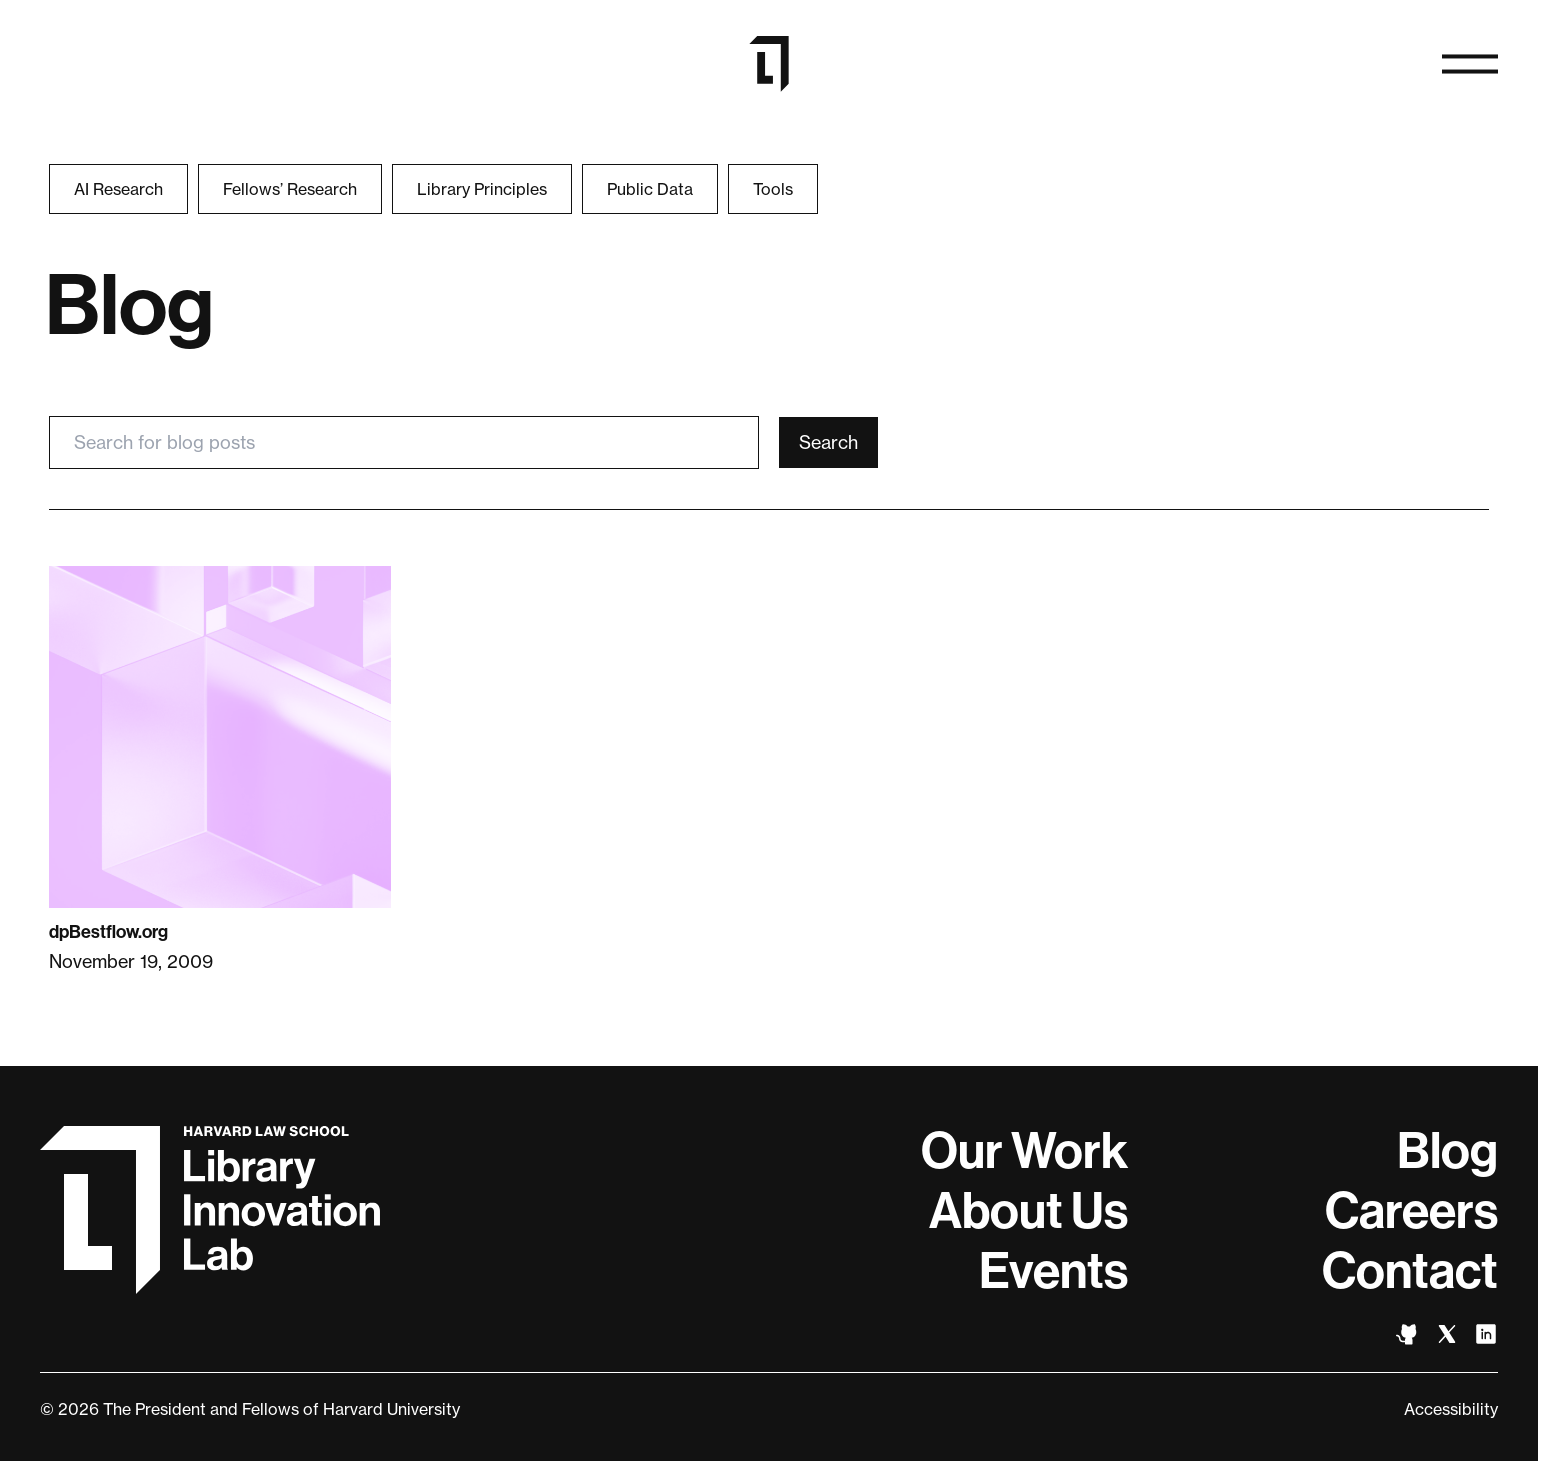 The height and width of the screenshot is (1461, 1553). Describe the element at coordinates (118, 189) in the screenshot. I see `AI Research` at that location.